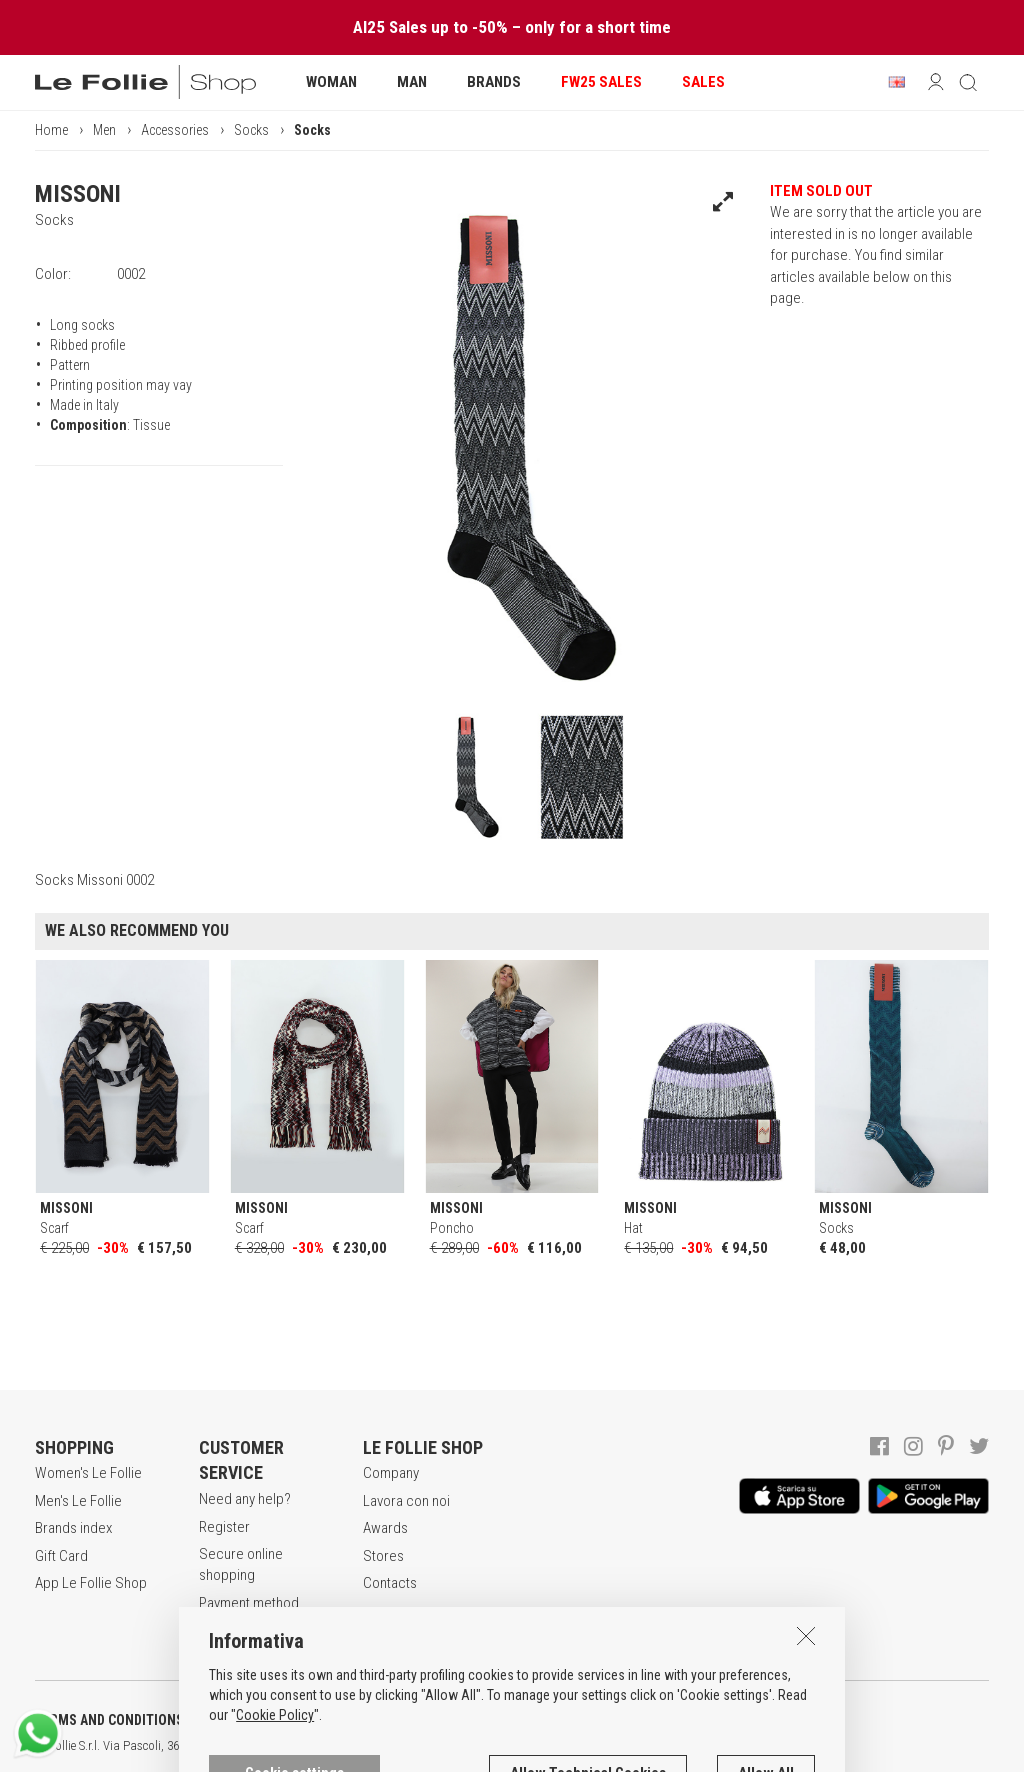 This screenshot has height=1772, width=1024. I want to click on Men, so click(104, 130).